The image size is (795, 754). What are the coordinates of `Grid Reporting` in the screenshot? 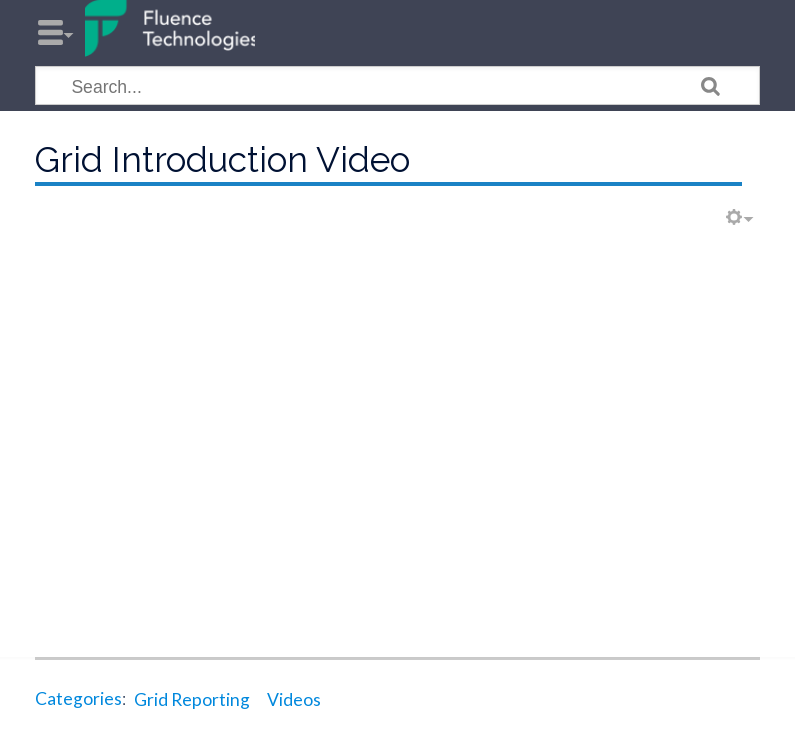 It's located at (192, 699).